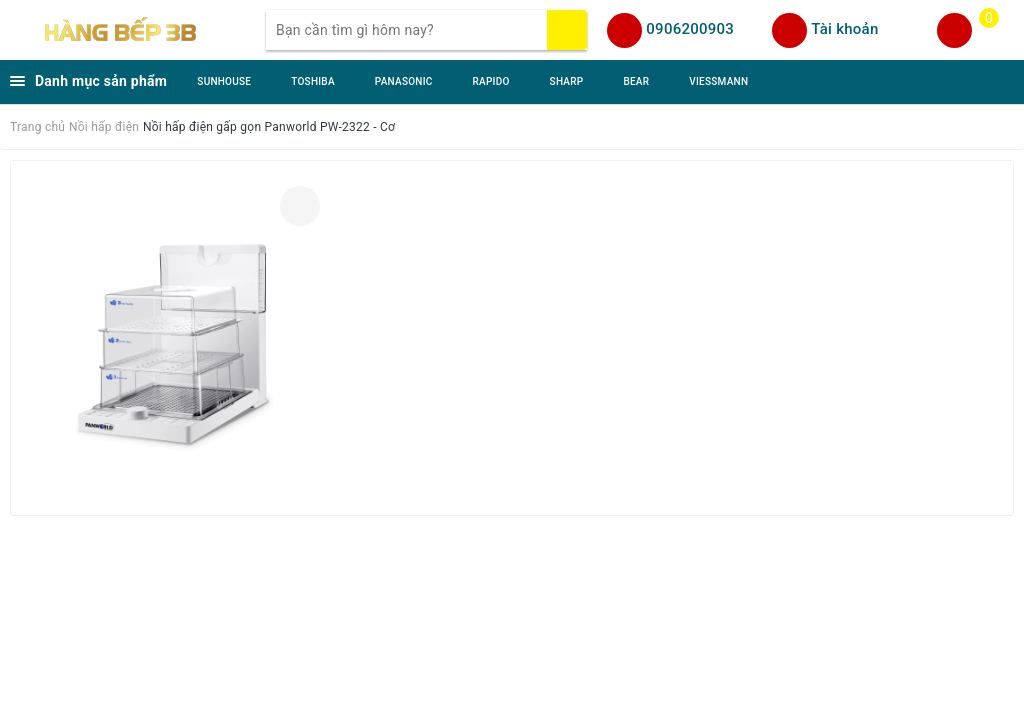  I want to click on Tài khoản, so click(844, 29).